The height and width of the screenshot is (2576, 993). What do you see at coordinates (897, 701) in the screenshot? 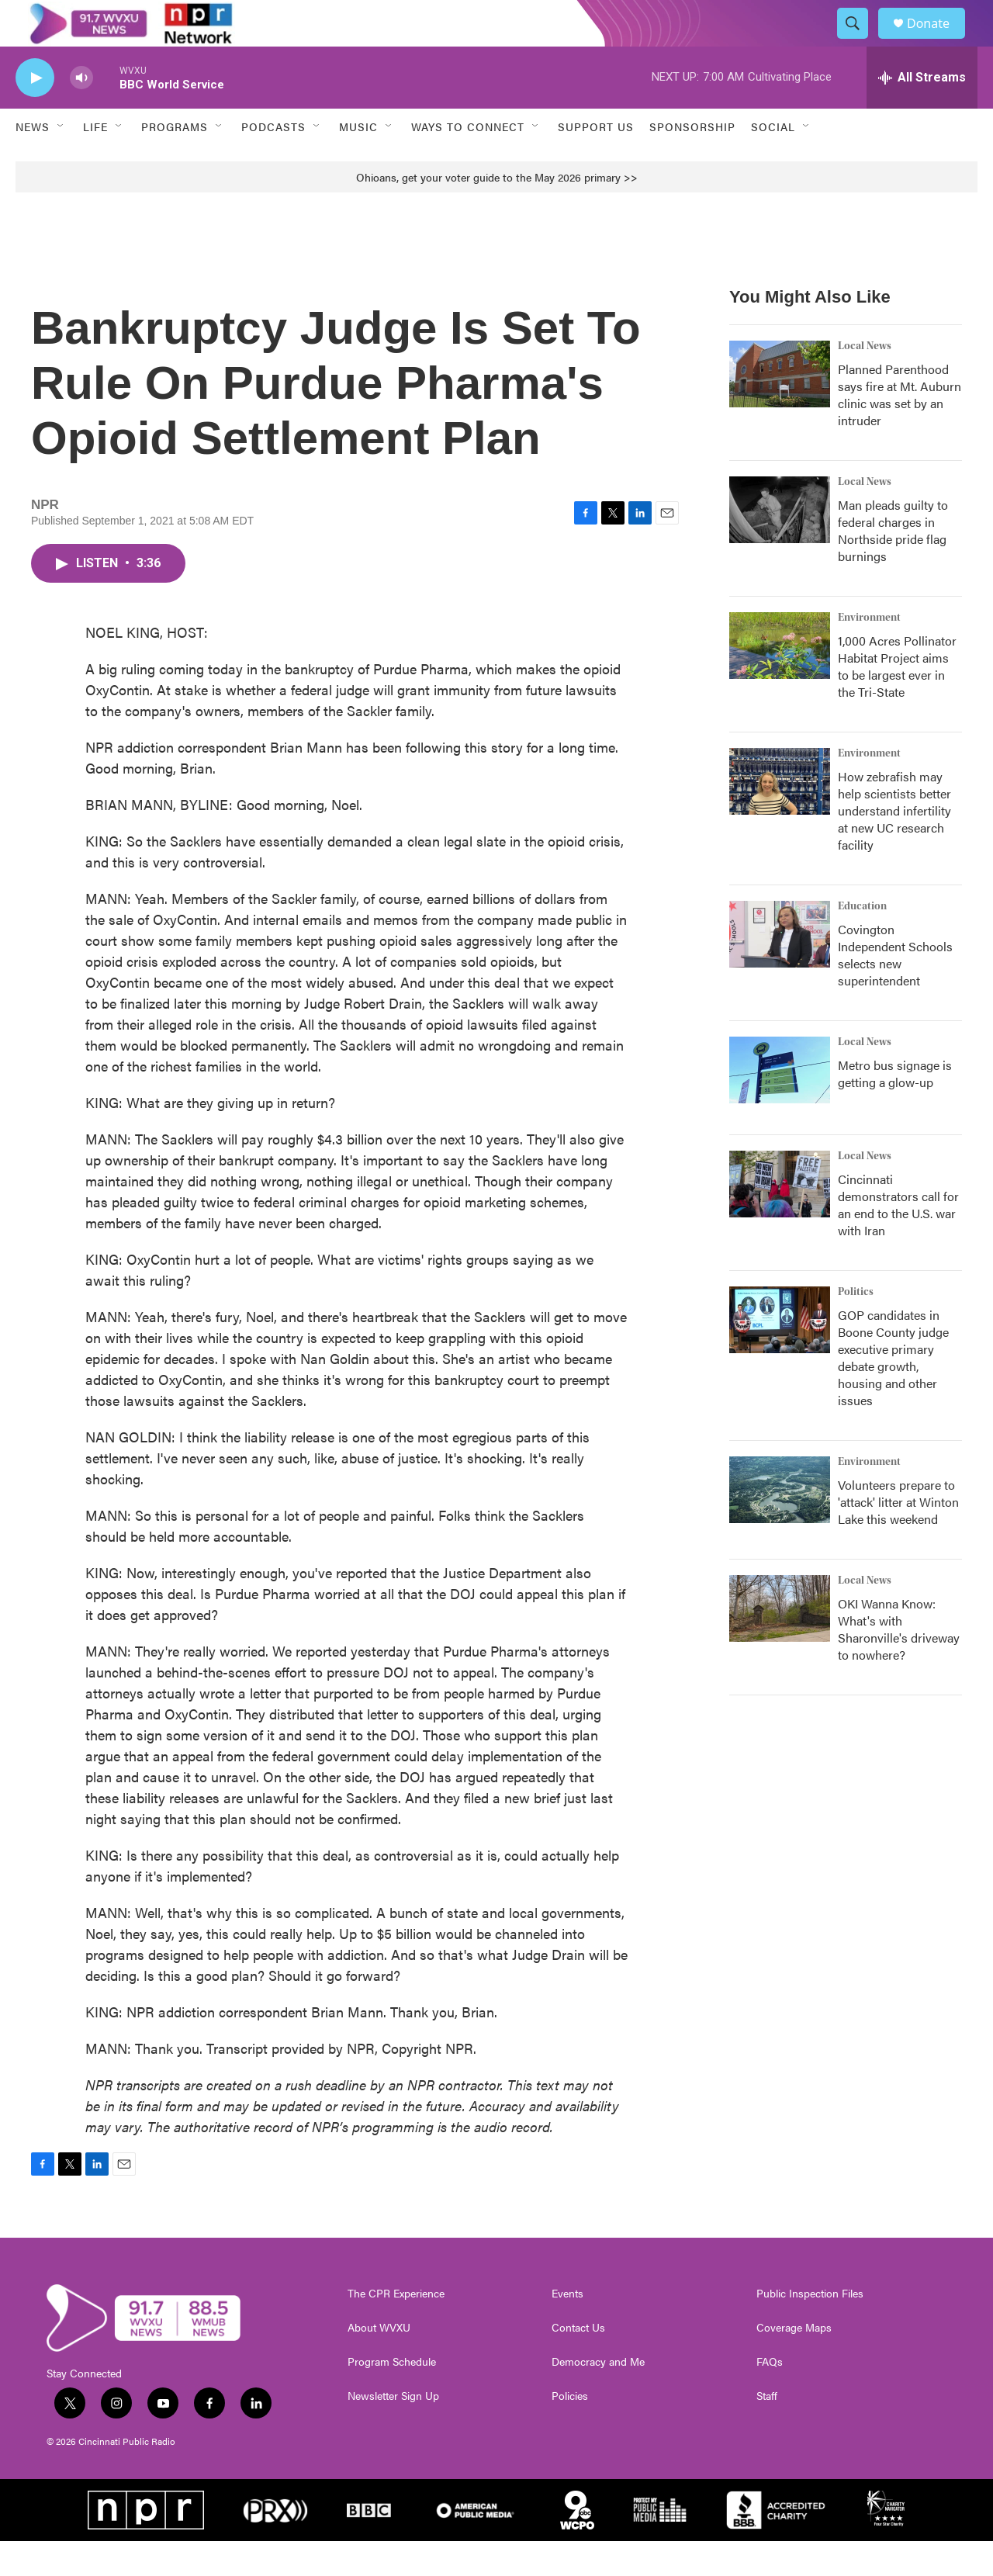
I see `1,000 Acres Pollinator Habitat Project aims to be largest ever in the Tri-State` at bounding box center [897, 701].